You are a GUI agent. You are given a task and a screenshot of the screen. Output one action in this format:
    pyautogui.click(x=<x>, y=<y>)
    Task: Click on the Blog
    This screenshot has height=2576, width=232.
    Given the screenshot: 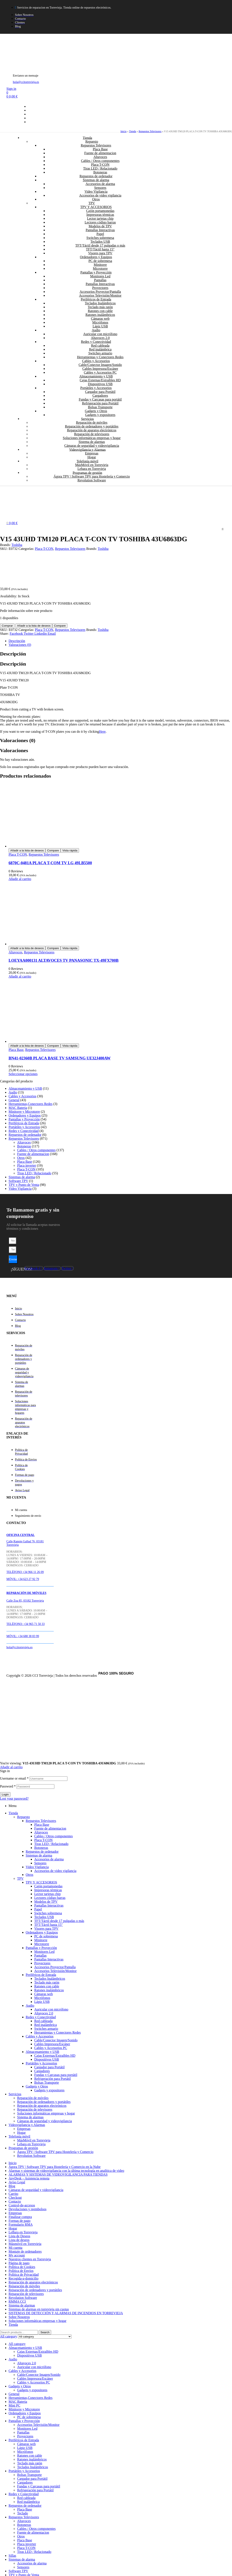 What is the action you would take?
    pyautogui.click(x=12, y=2186)
    